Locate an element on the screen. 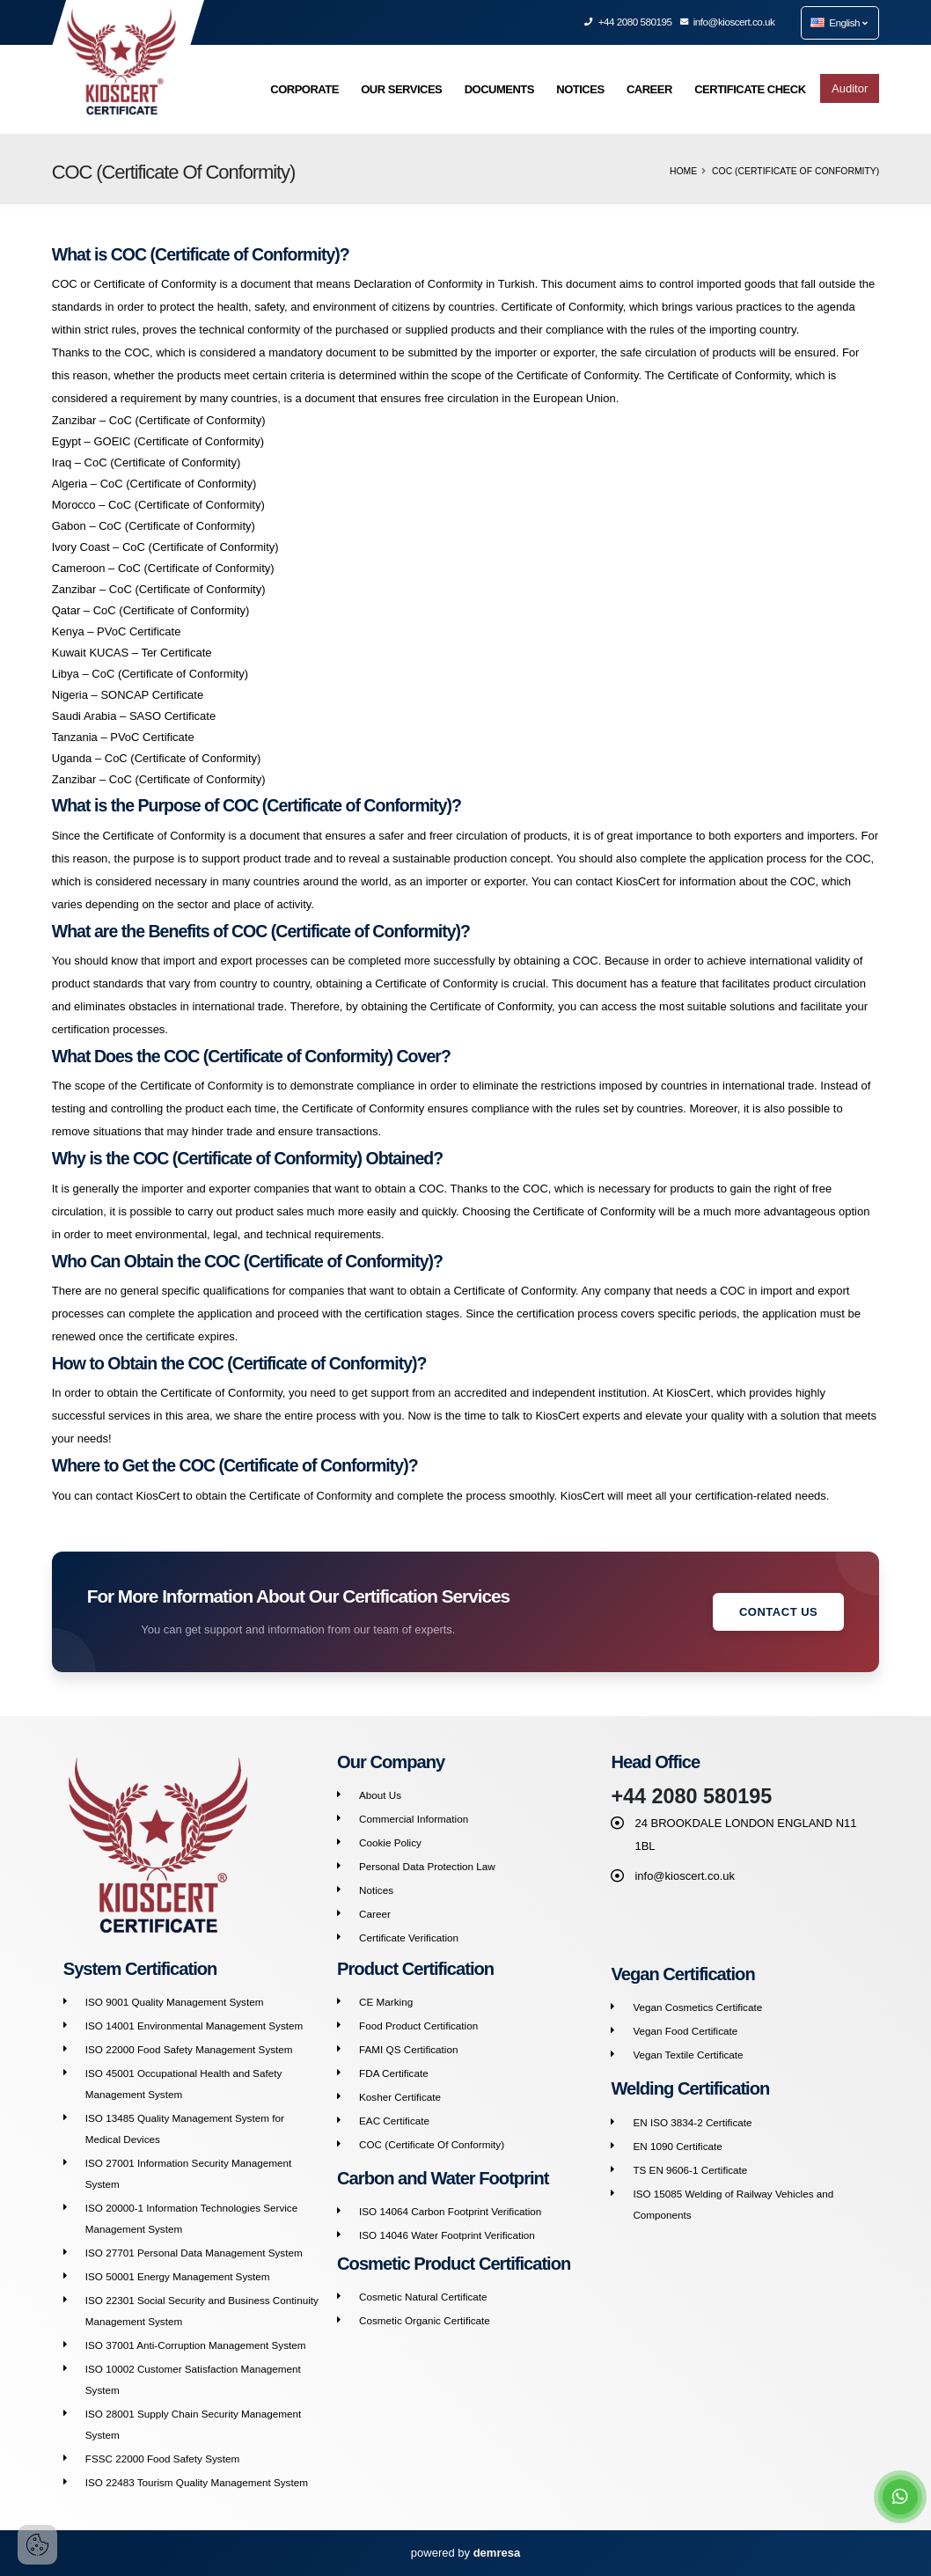 The width and height of the screenshot is (931, 2576). EN ISO 3834-2 Certificate is located at coordinates (692, 2122).